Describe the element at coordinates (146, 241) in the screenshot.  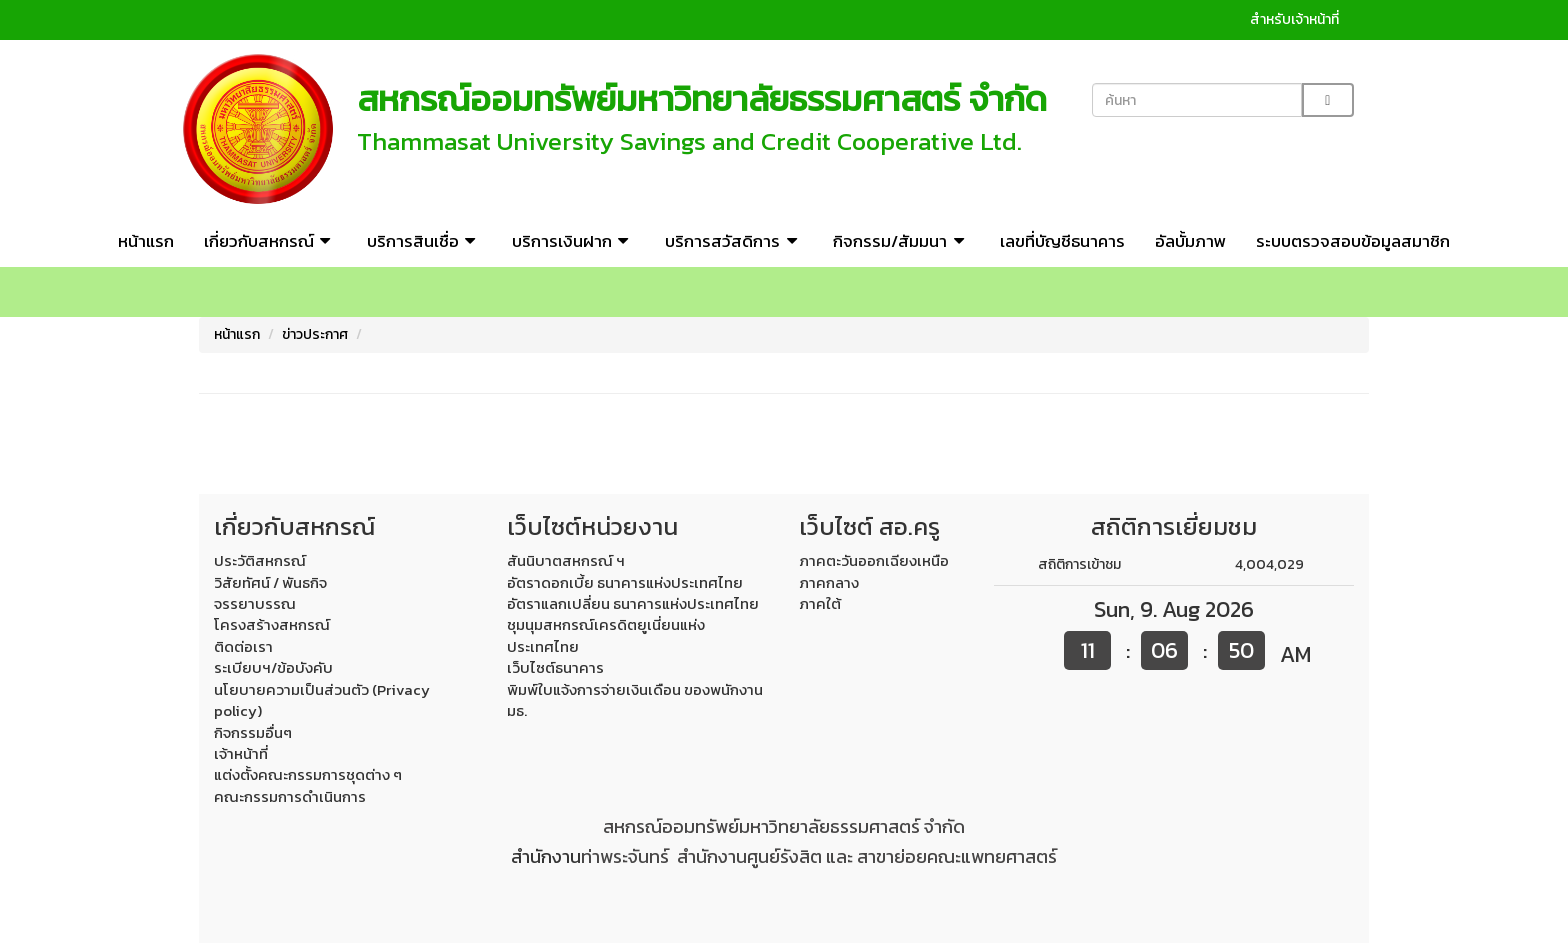
I see `หน้าแรก` at that location.